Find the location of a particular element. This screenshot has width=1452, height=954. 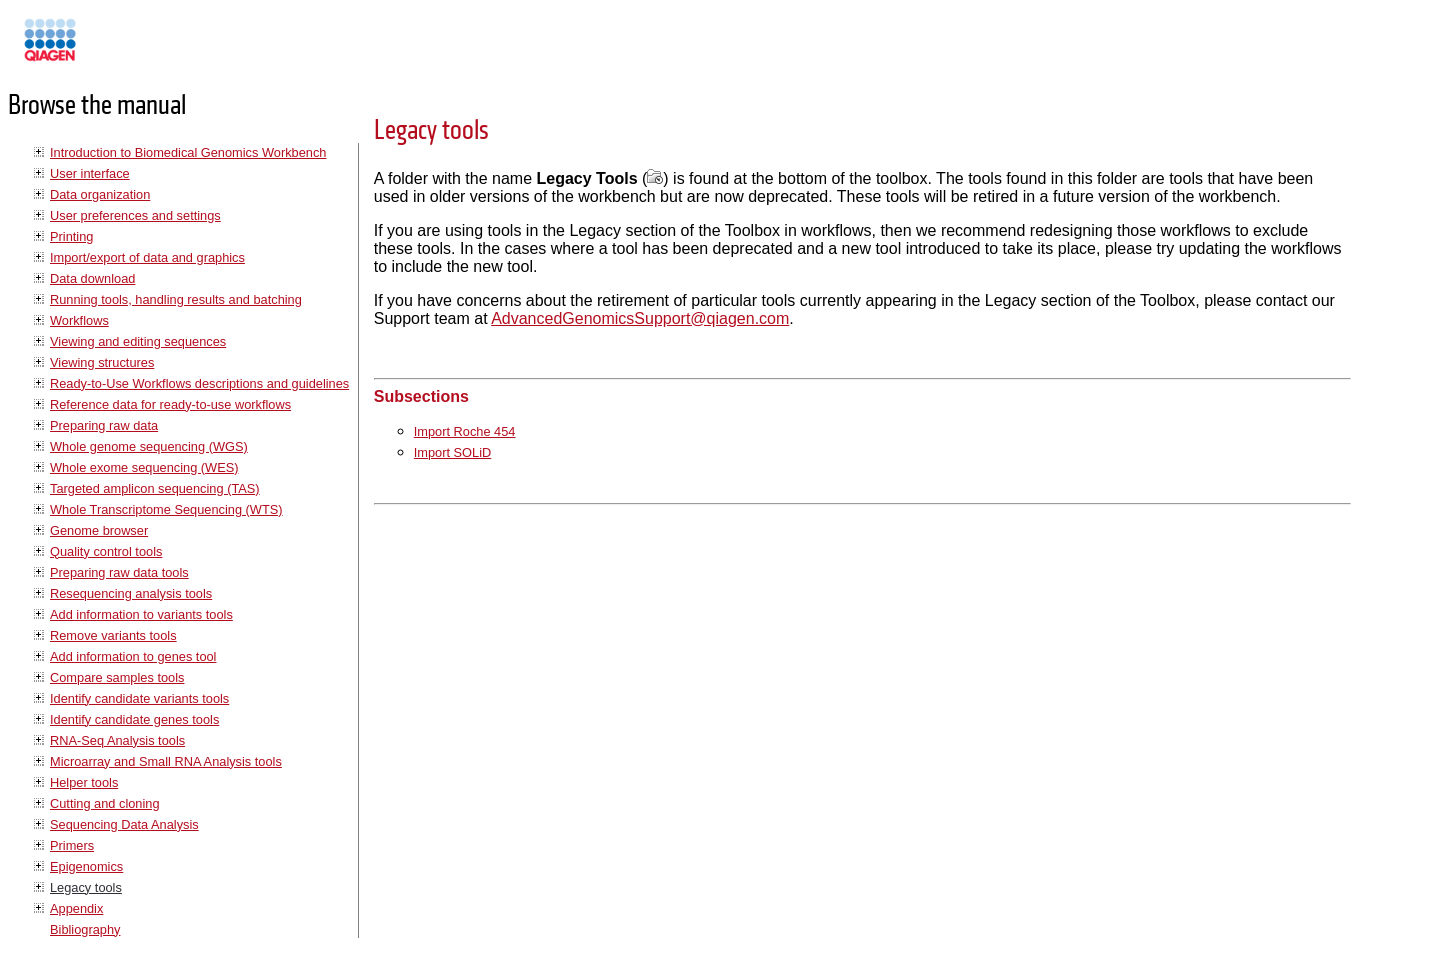

Whole exome sequencing (WES) is located at coordinates (144, 467).